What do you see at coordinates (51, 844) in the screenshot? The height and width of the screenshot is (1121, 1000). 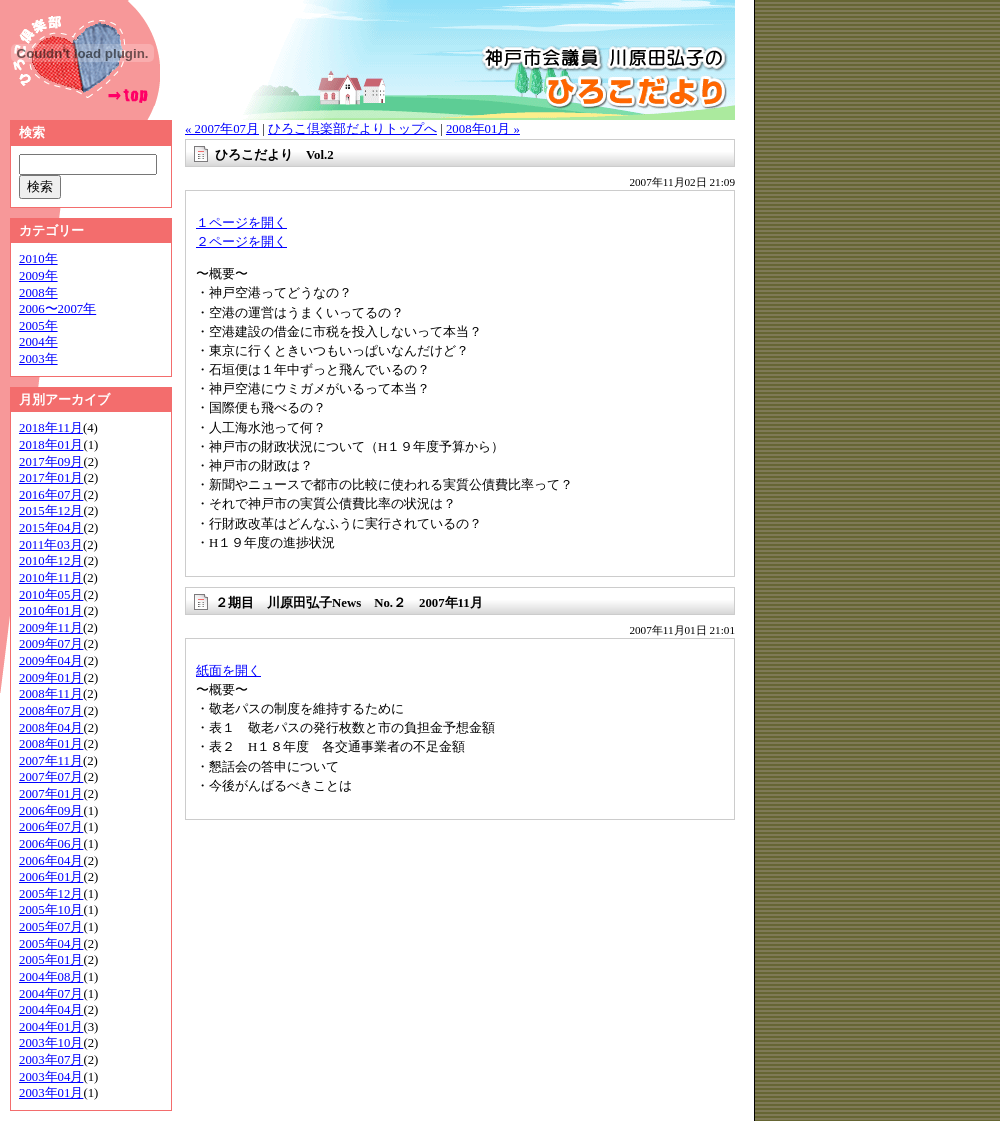 I see `2006年06月` at bounding box center [51, 844].